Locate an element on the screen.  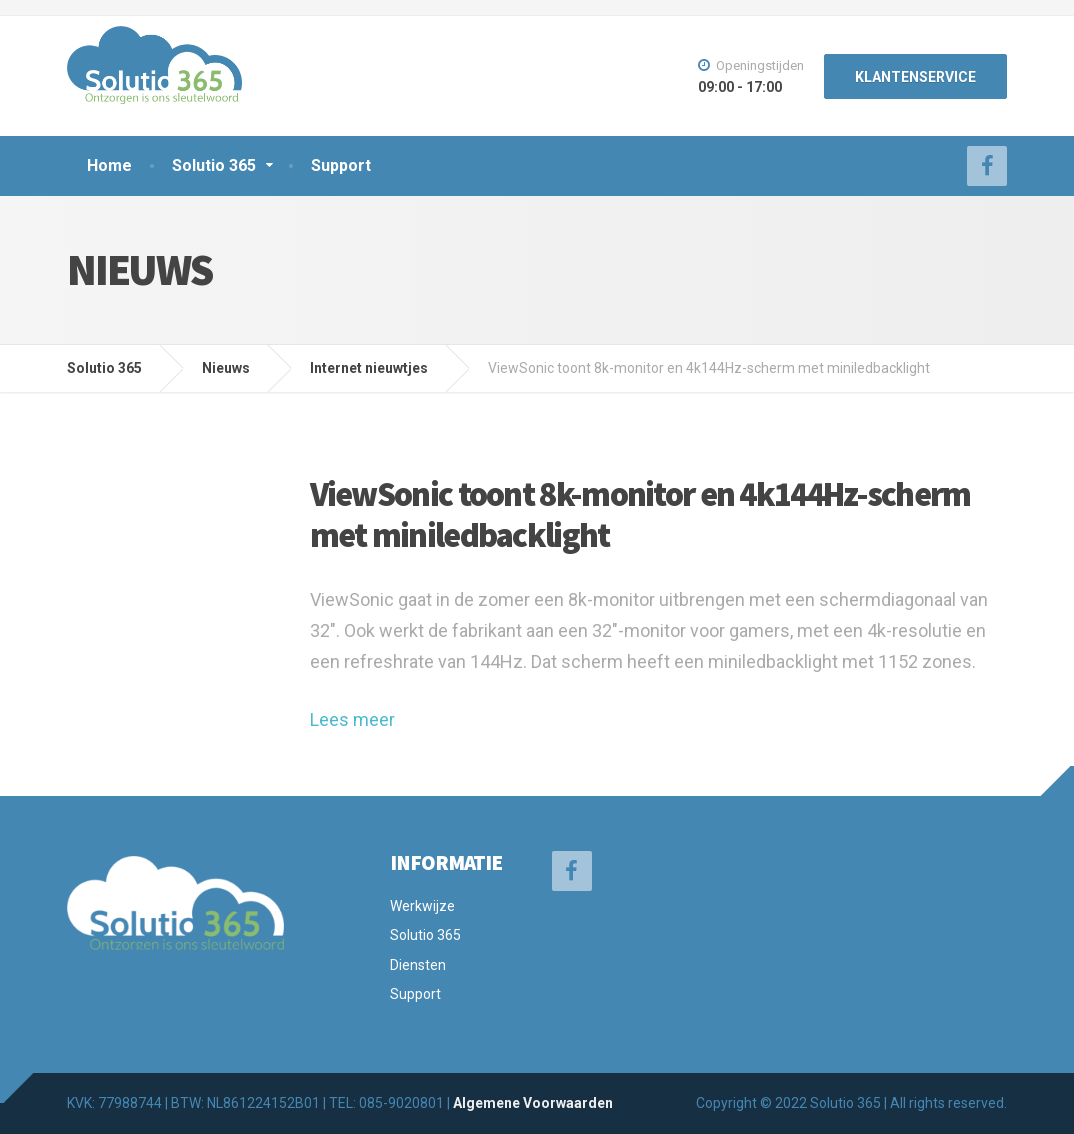
Home is located at coordinates (109, 165).